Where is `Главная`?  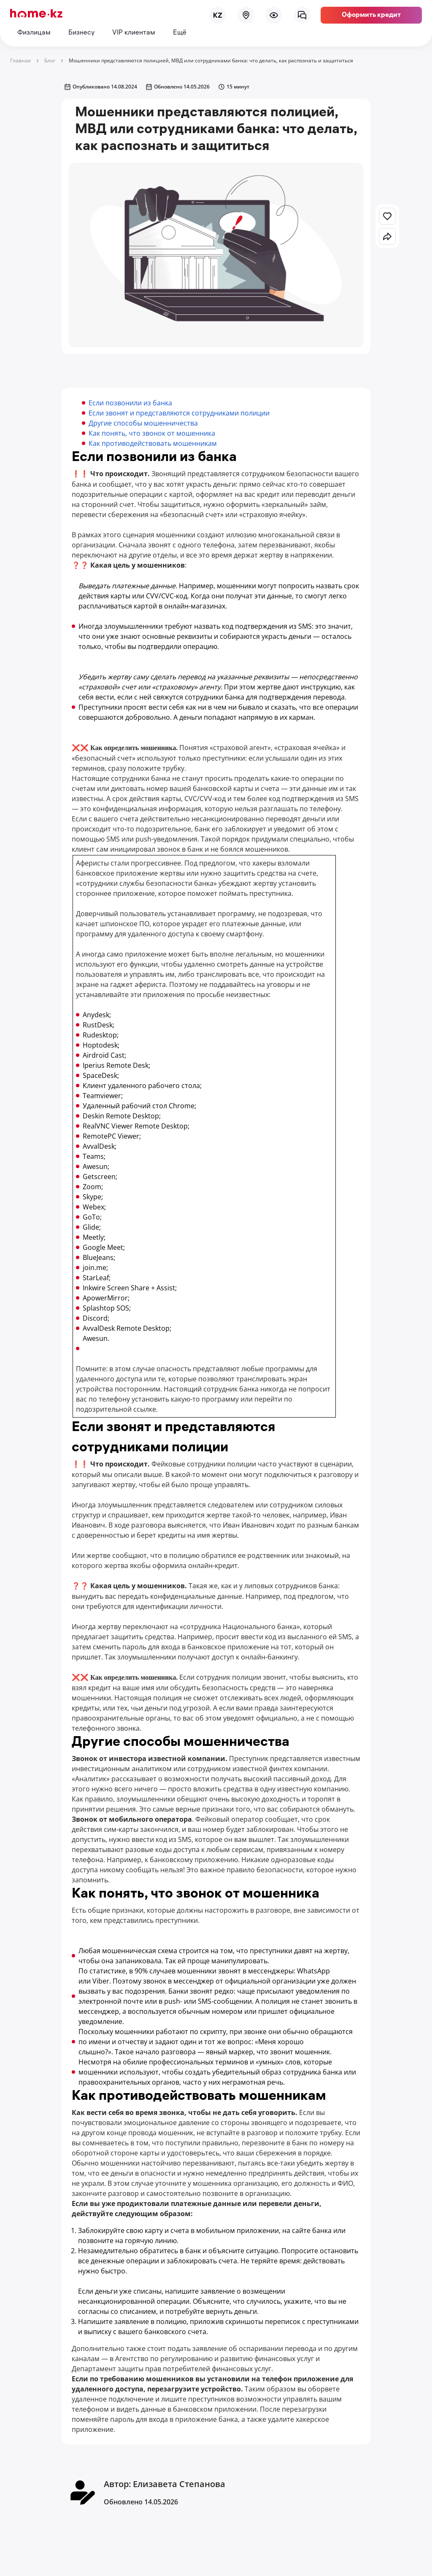 Главная is located at coordinates (20, 60).